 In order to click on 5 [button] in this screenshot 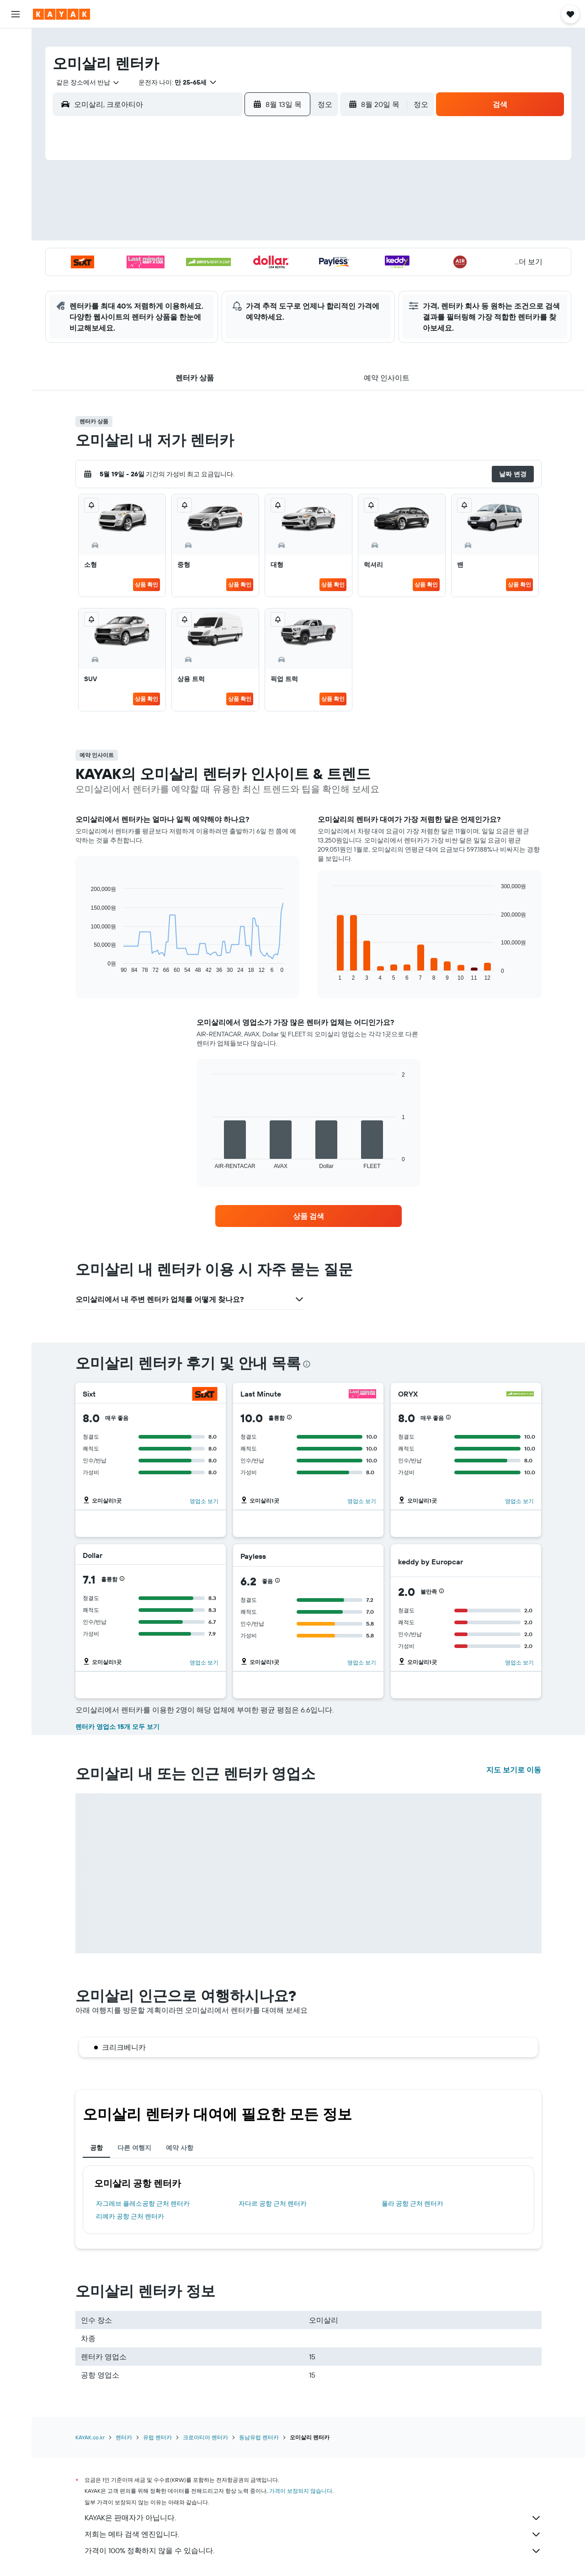, I will do `click(190, 211)`.